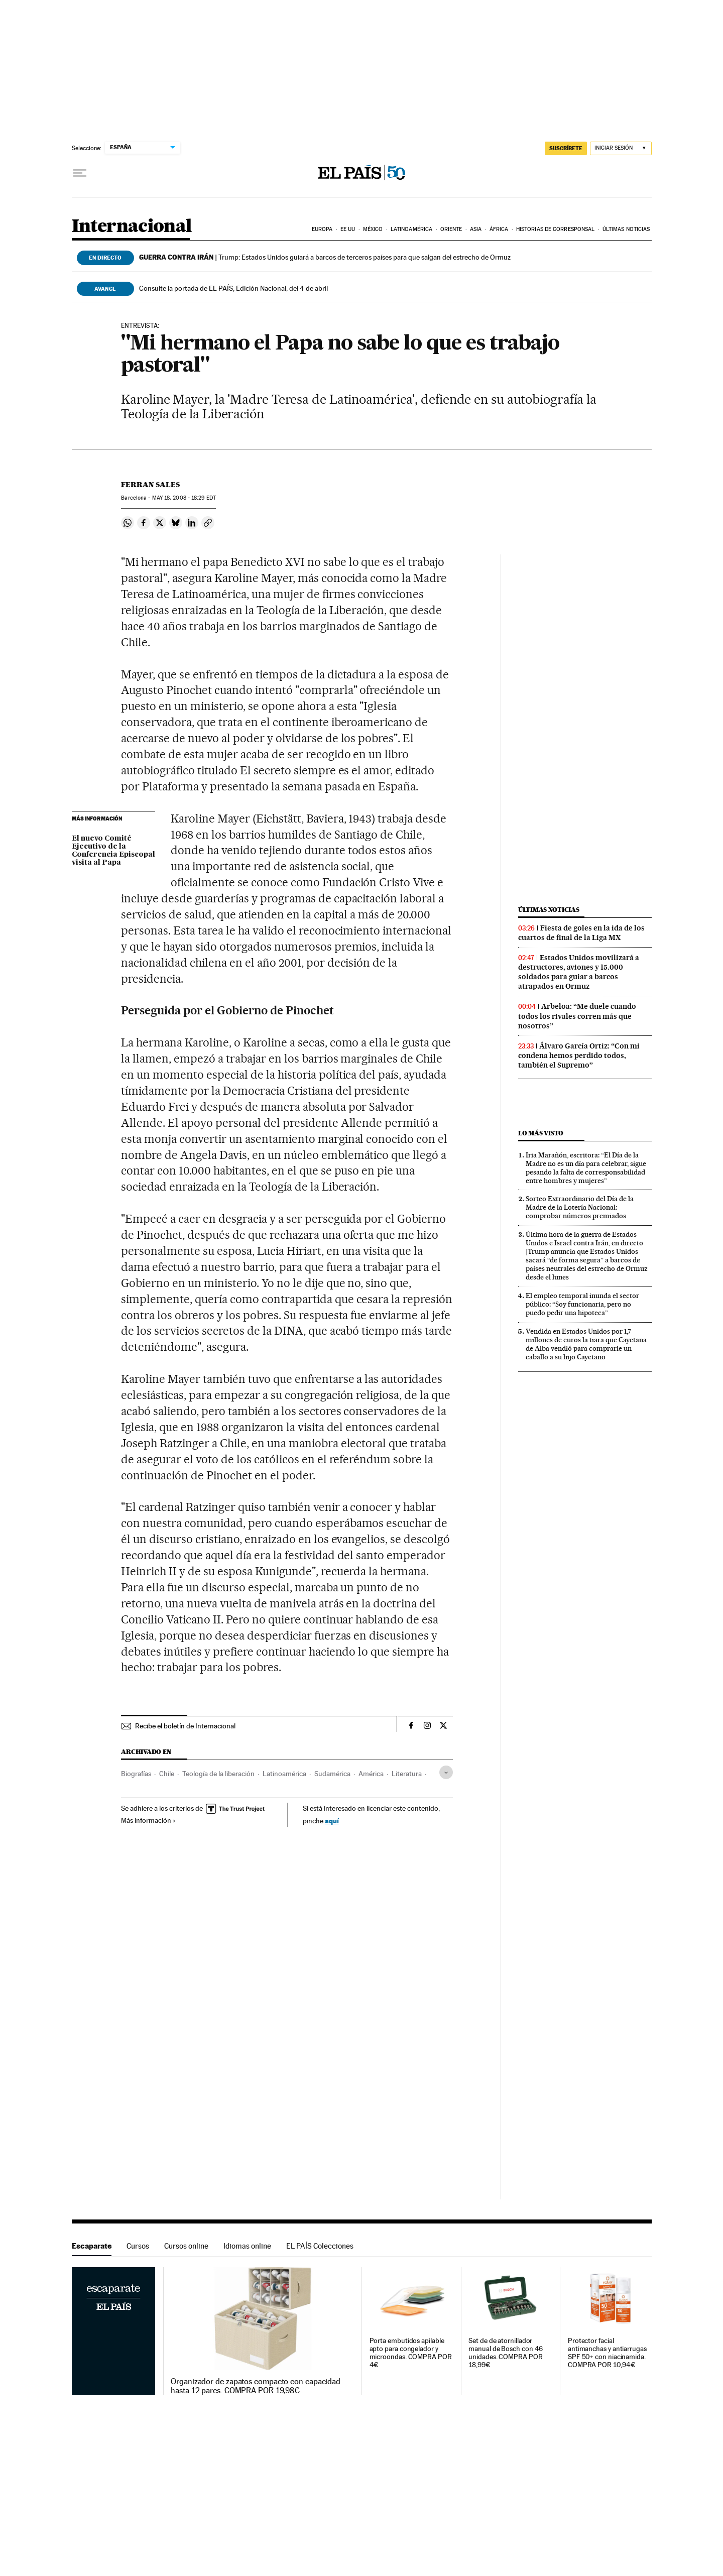 Image resolution: width=723 pixels, height=2576 pixels. Describe the element at coordinates (132, 227) in the screenshot. I see `Internacional` at that location.